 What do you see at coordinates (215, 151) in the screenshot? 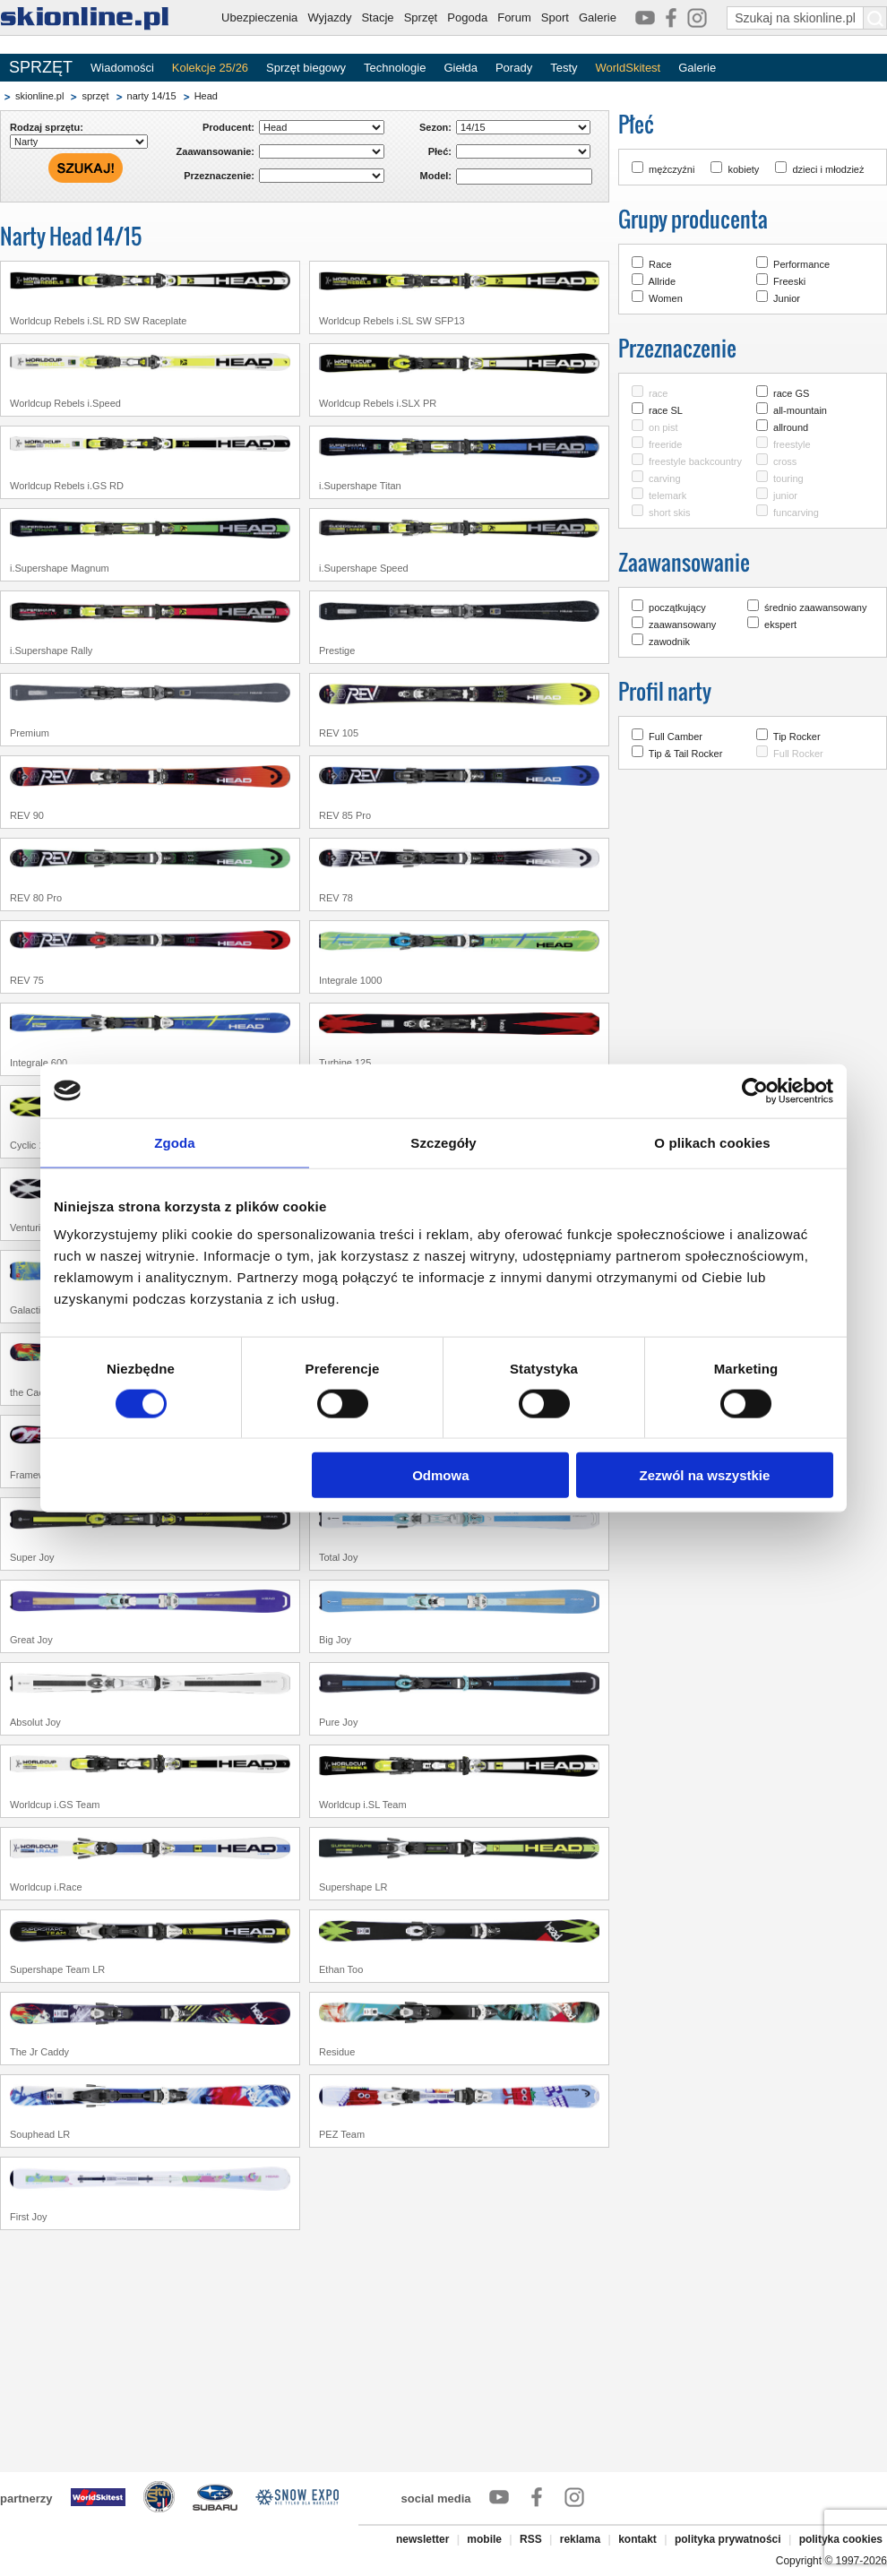
I see `Zaawansowanie:` at bounding box center [215, 151].